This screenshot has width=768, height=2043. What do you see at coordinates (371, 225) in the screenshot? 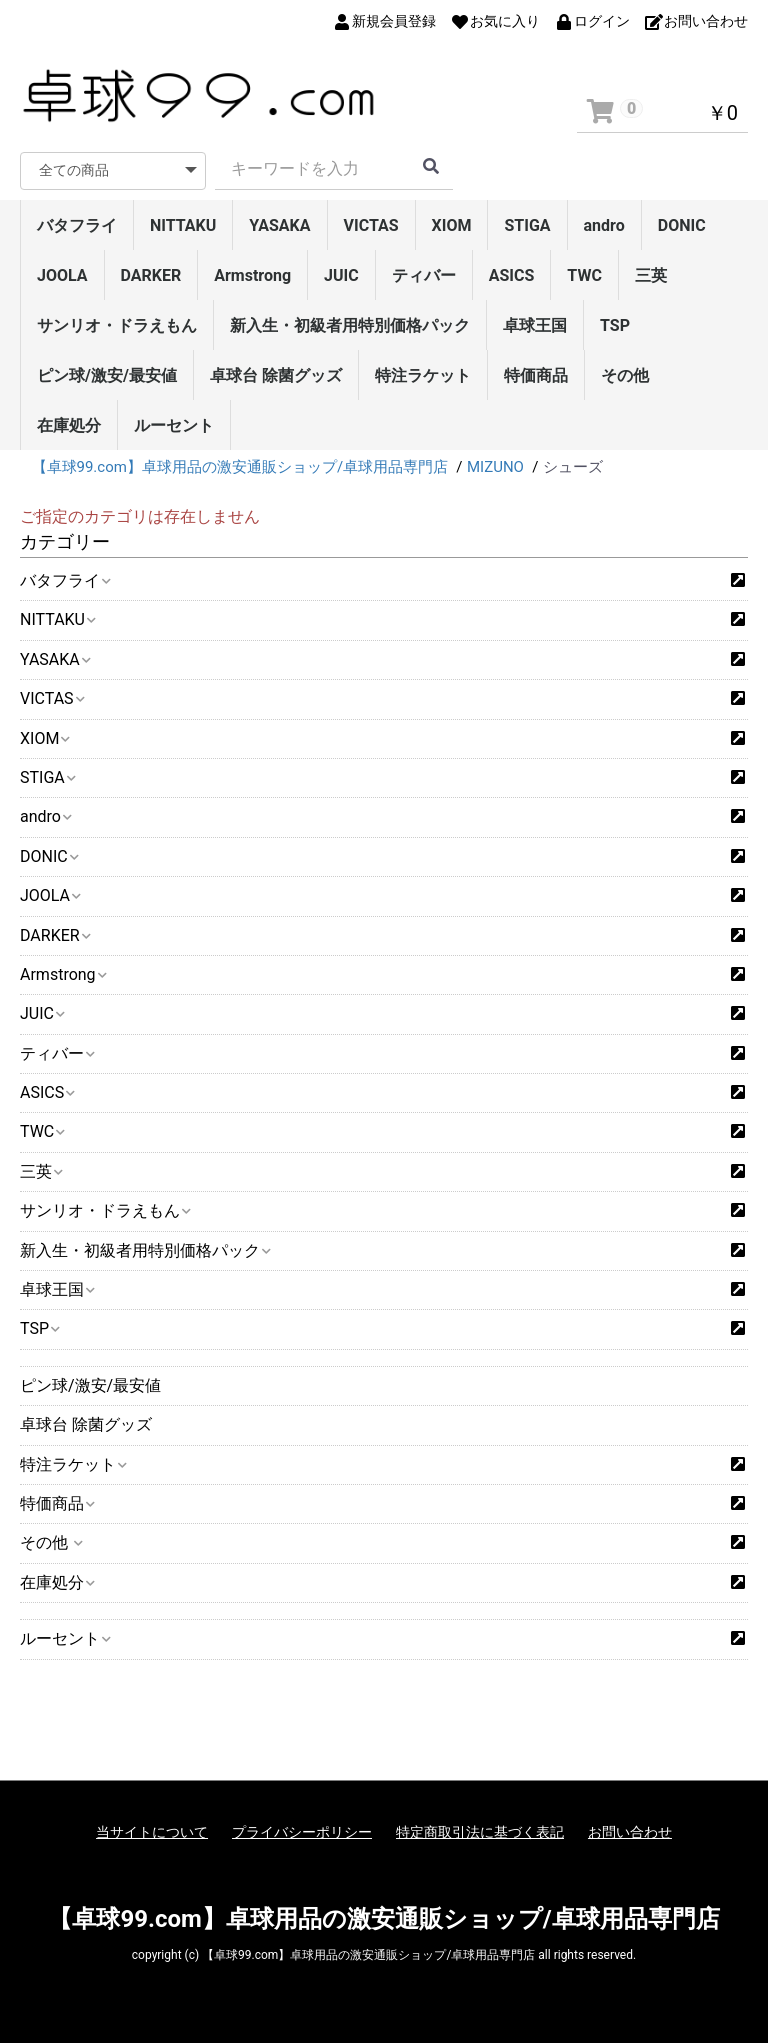
I see `VICTAS` at bounding box center [371, 225].